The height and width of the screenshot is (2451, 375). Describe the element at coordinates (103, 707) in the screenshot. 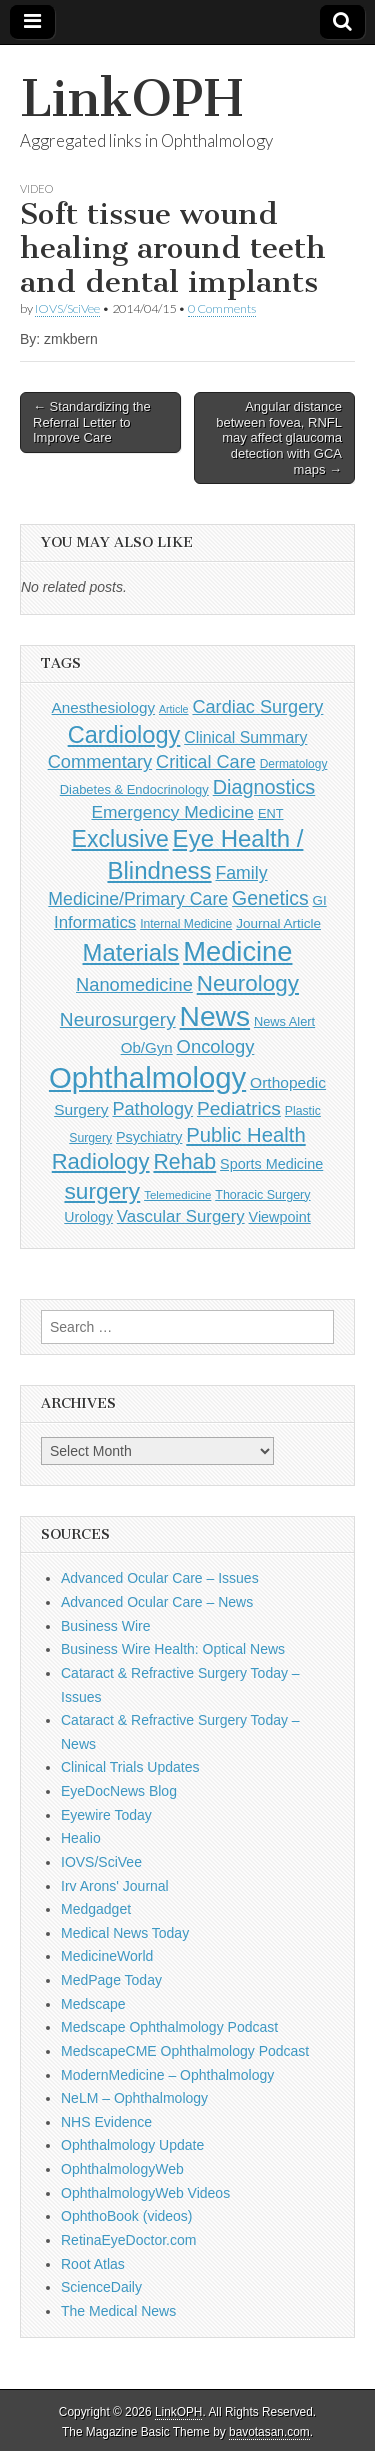

I see `Anesthesiology [Anesthesiology (179 items)]` at that location.